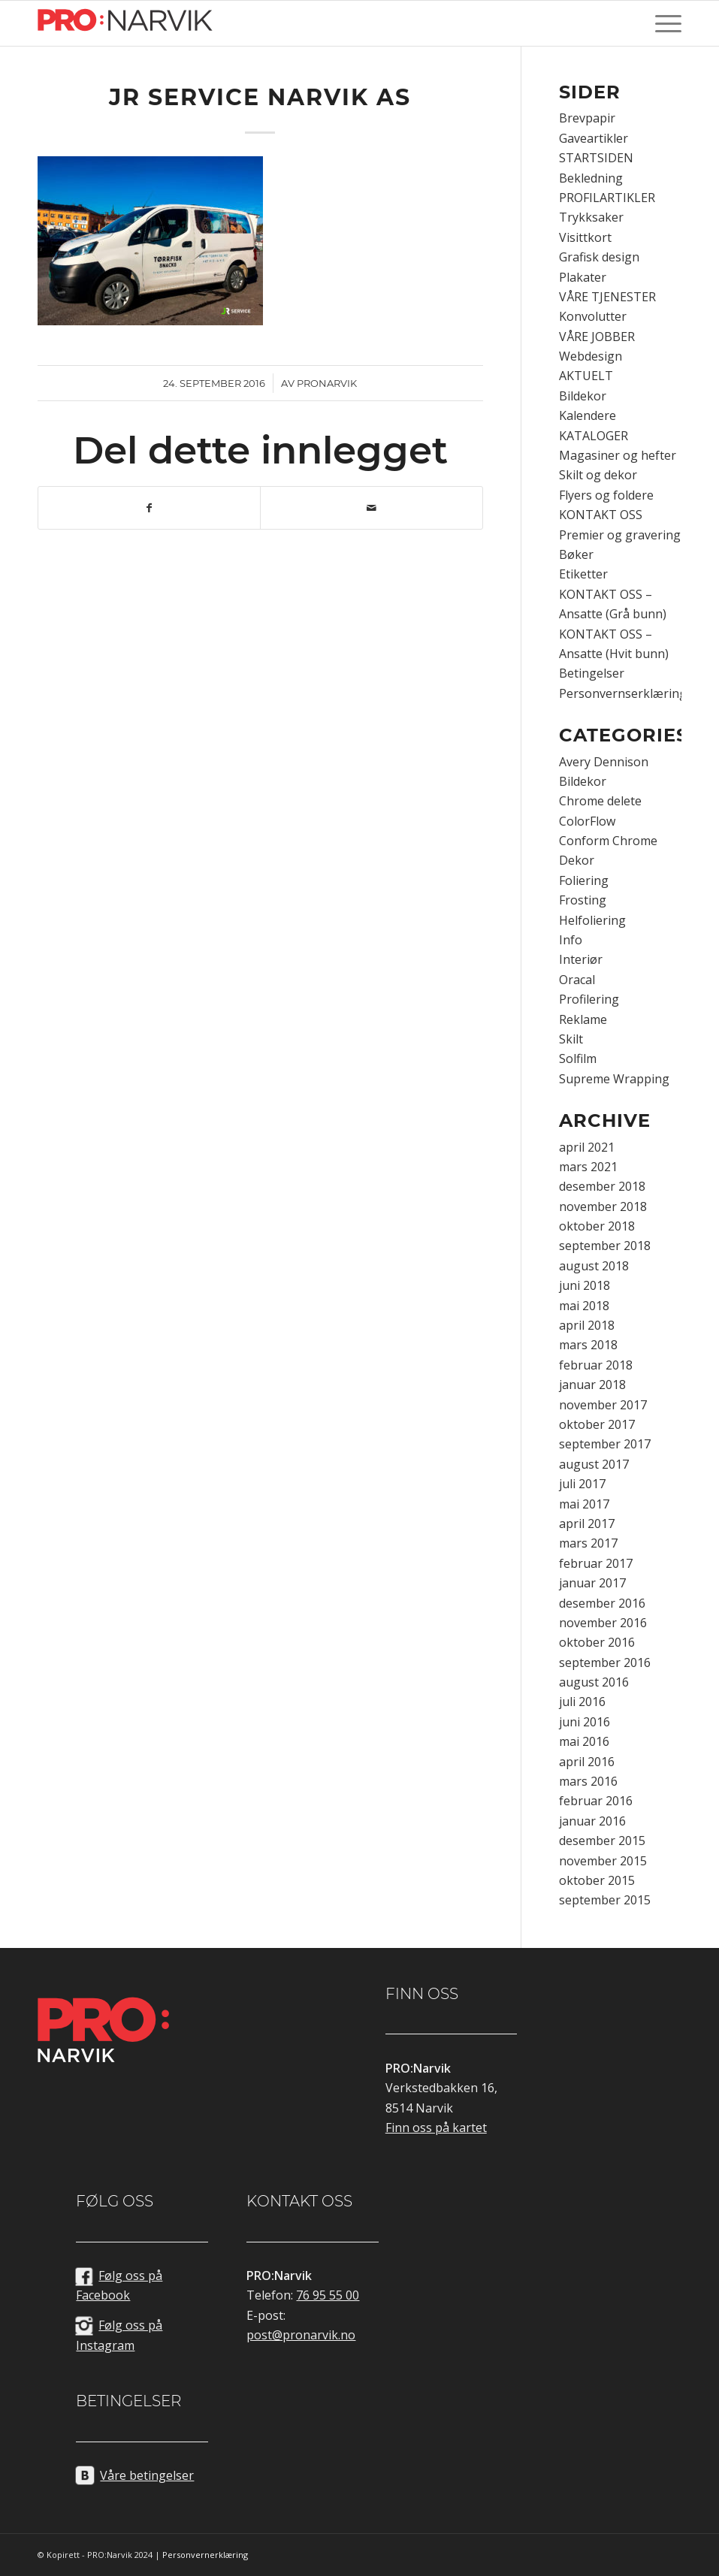 The height and width of the screenshot is (2576, 719). What do you see at coordinates (593, 316) in the screenshot?
I see `Konvolutter` at bounding box center [593, 316].